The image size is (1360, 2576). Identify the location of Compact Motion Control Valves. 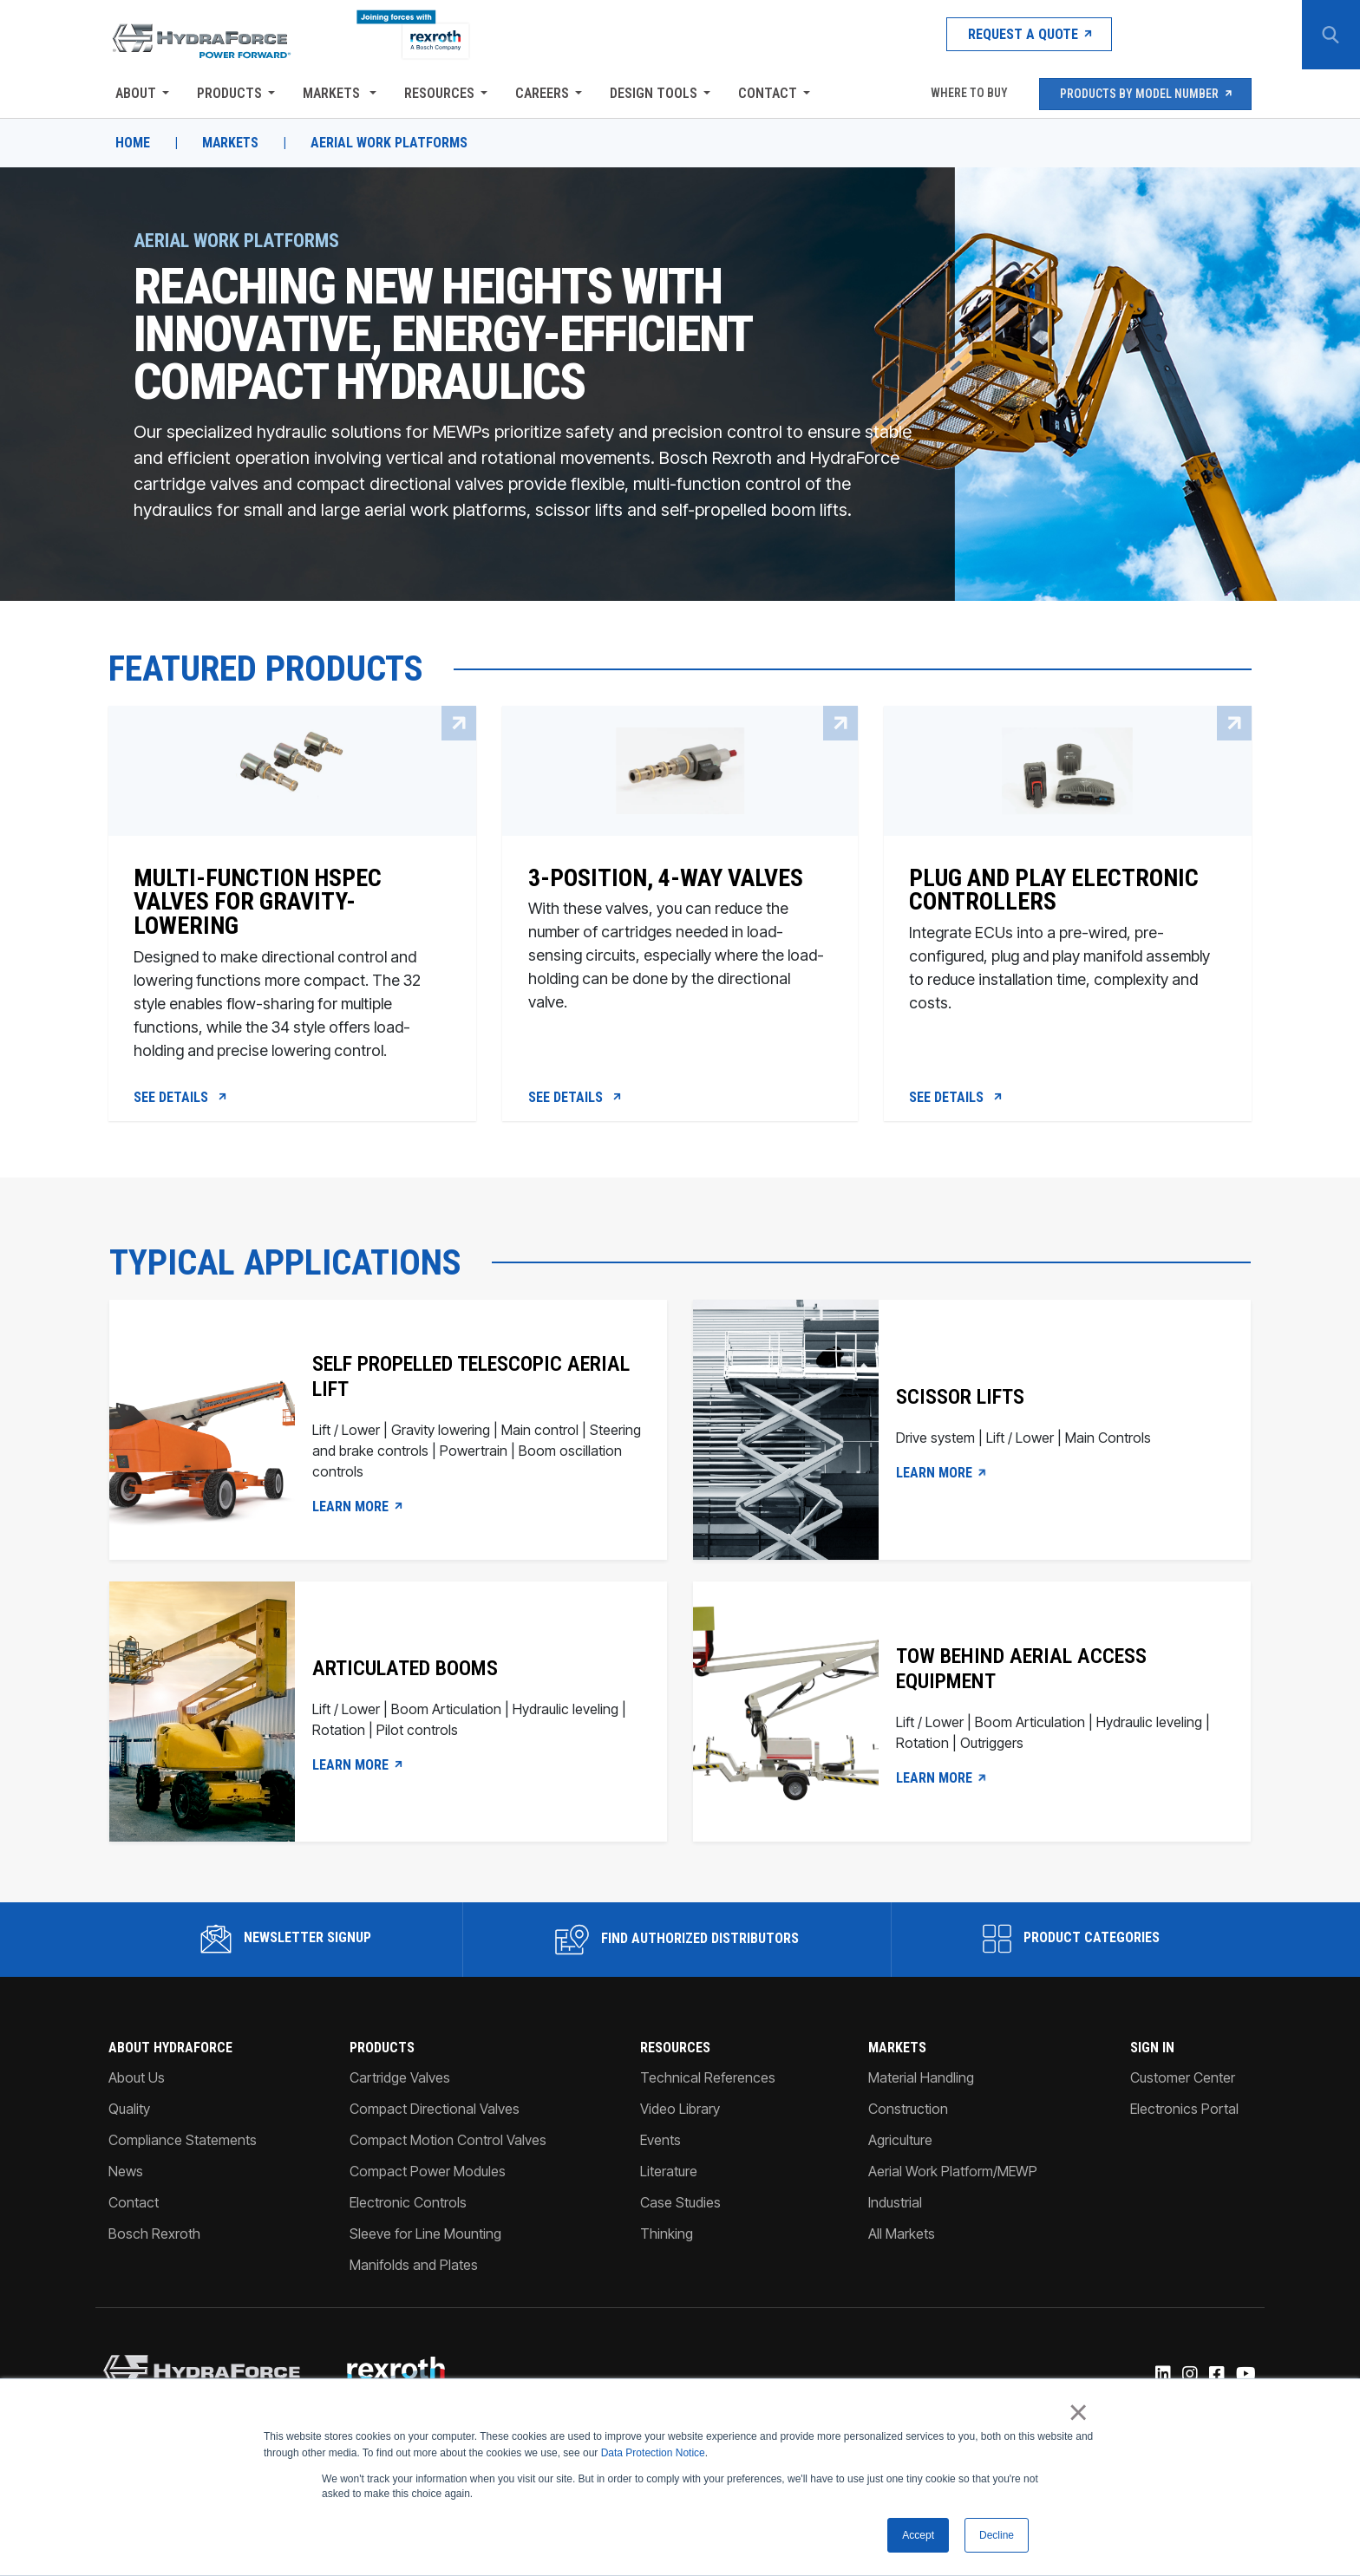
(448, 2143).